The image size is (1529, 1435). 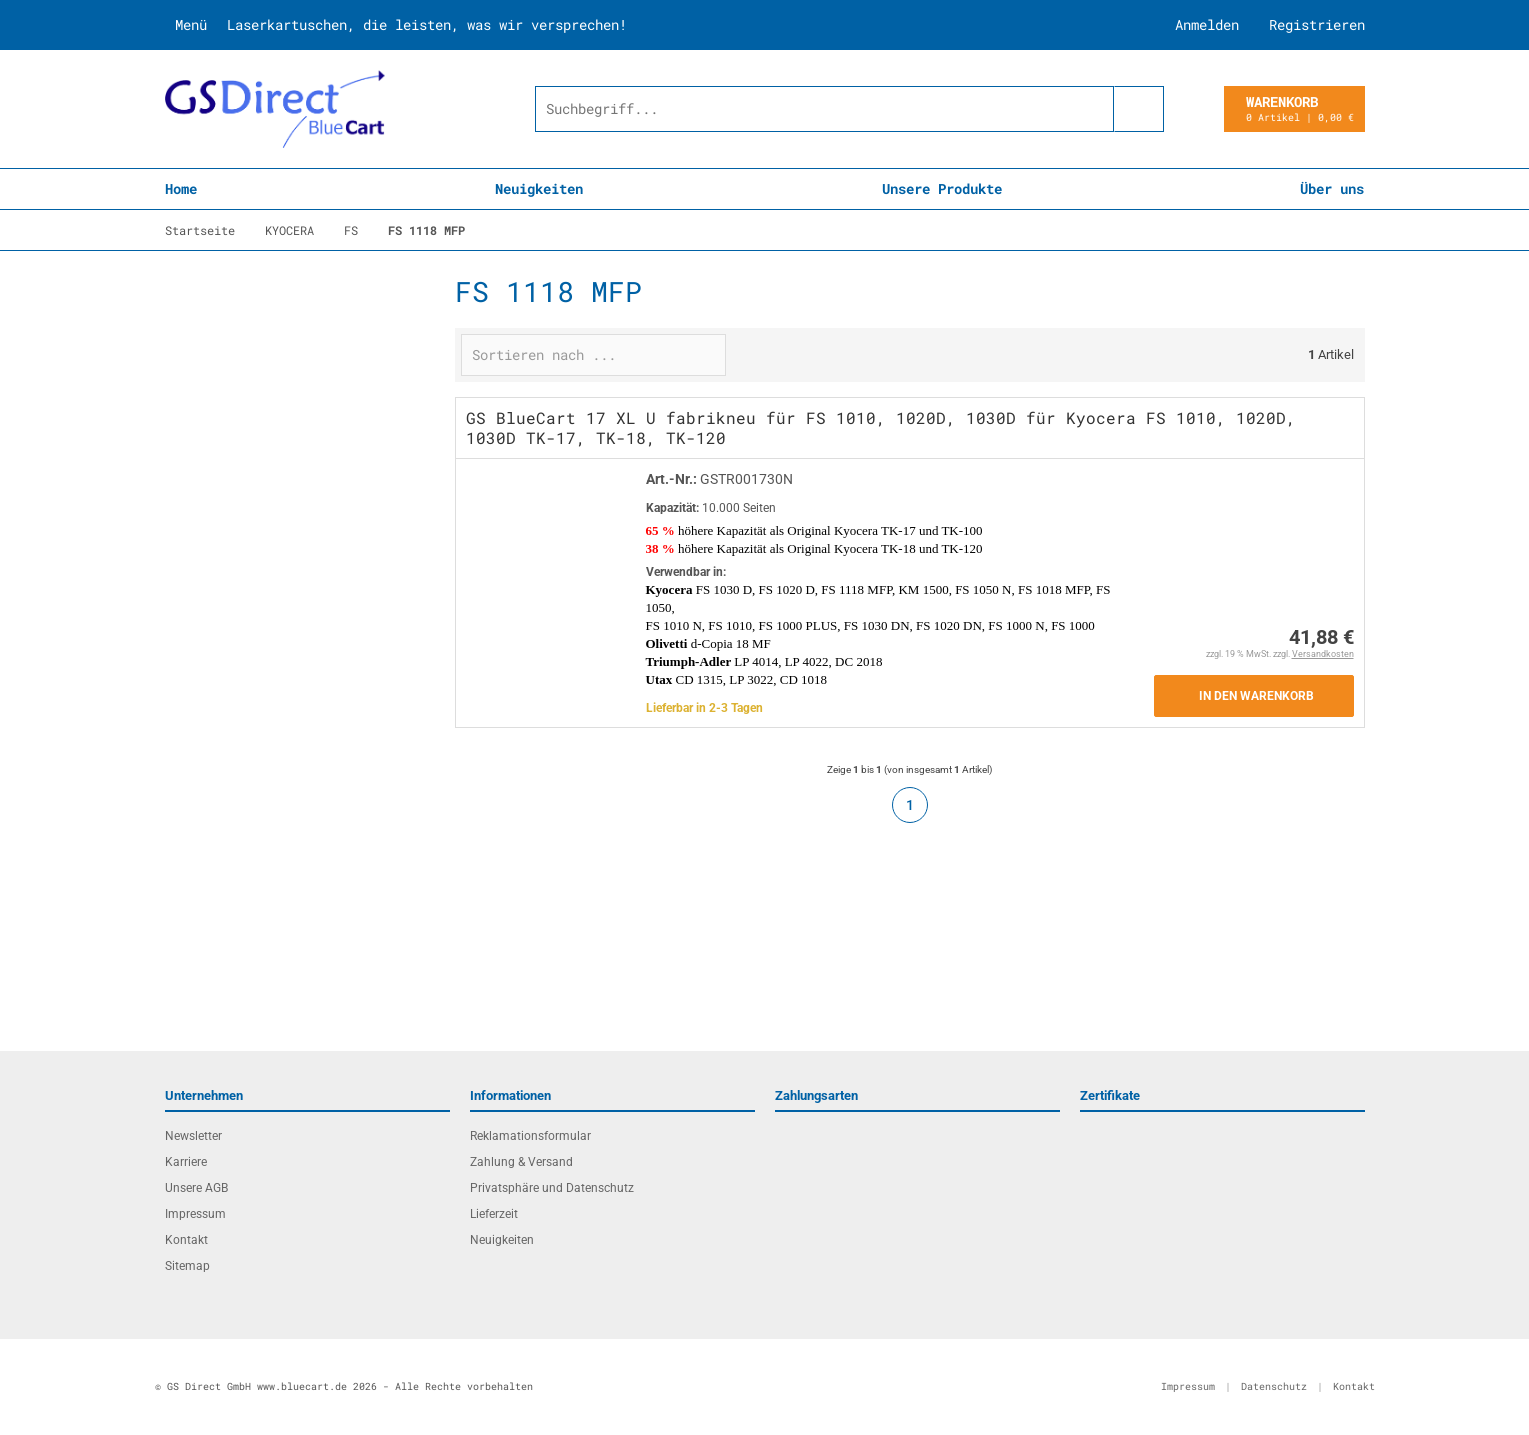 What do you see at coordinates (186, 1240) in the screenshot?
I see `Kontakt` at bounding box center [186, 1240].